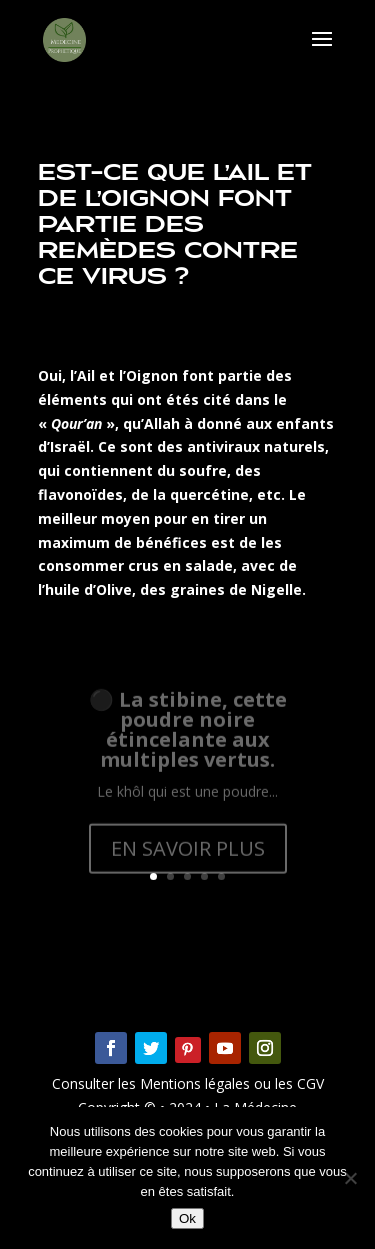  Describe the element at coordinates (188, 857) in the screenshot. I see `EN SAVOIR PLUS` at that location.